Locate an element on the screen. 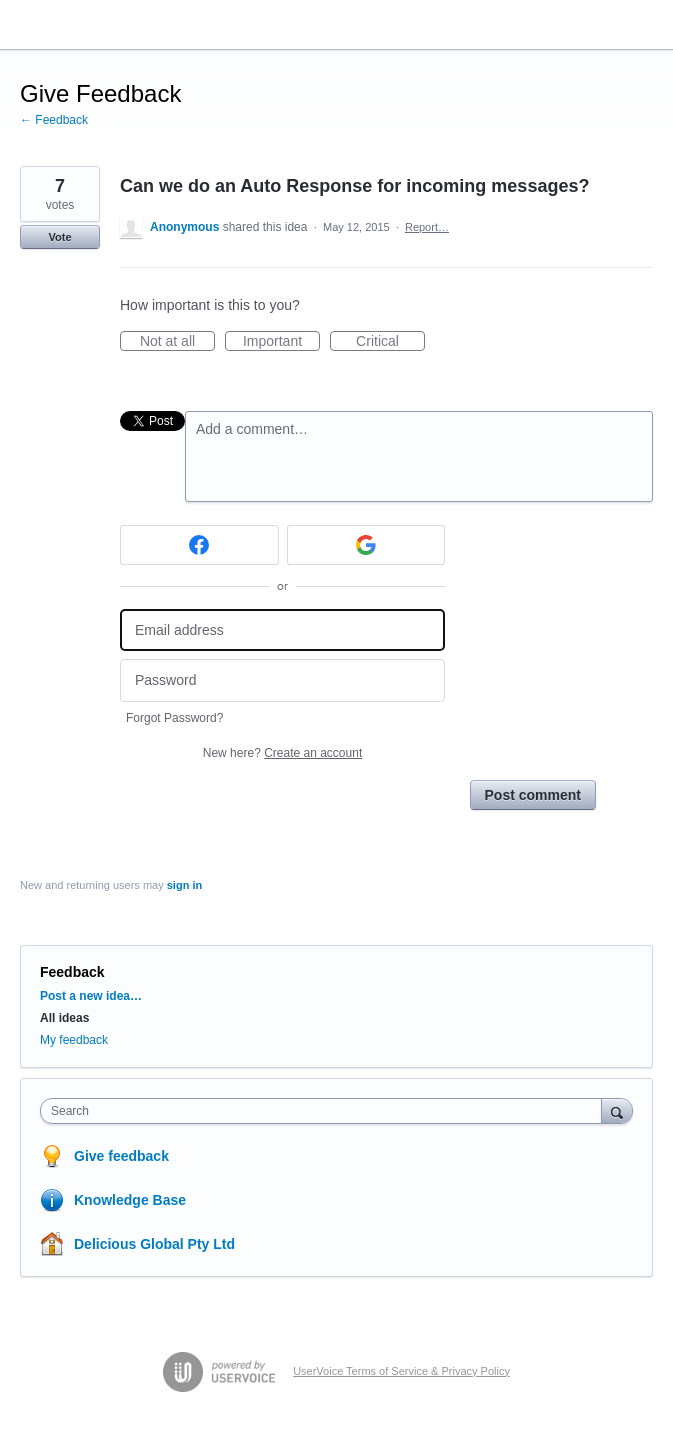 This screenshot has width=673, height=1432. Knowledge Base is located at coordinates (130, 1200).